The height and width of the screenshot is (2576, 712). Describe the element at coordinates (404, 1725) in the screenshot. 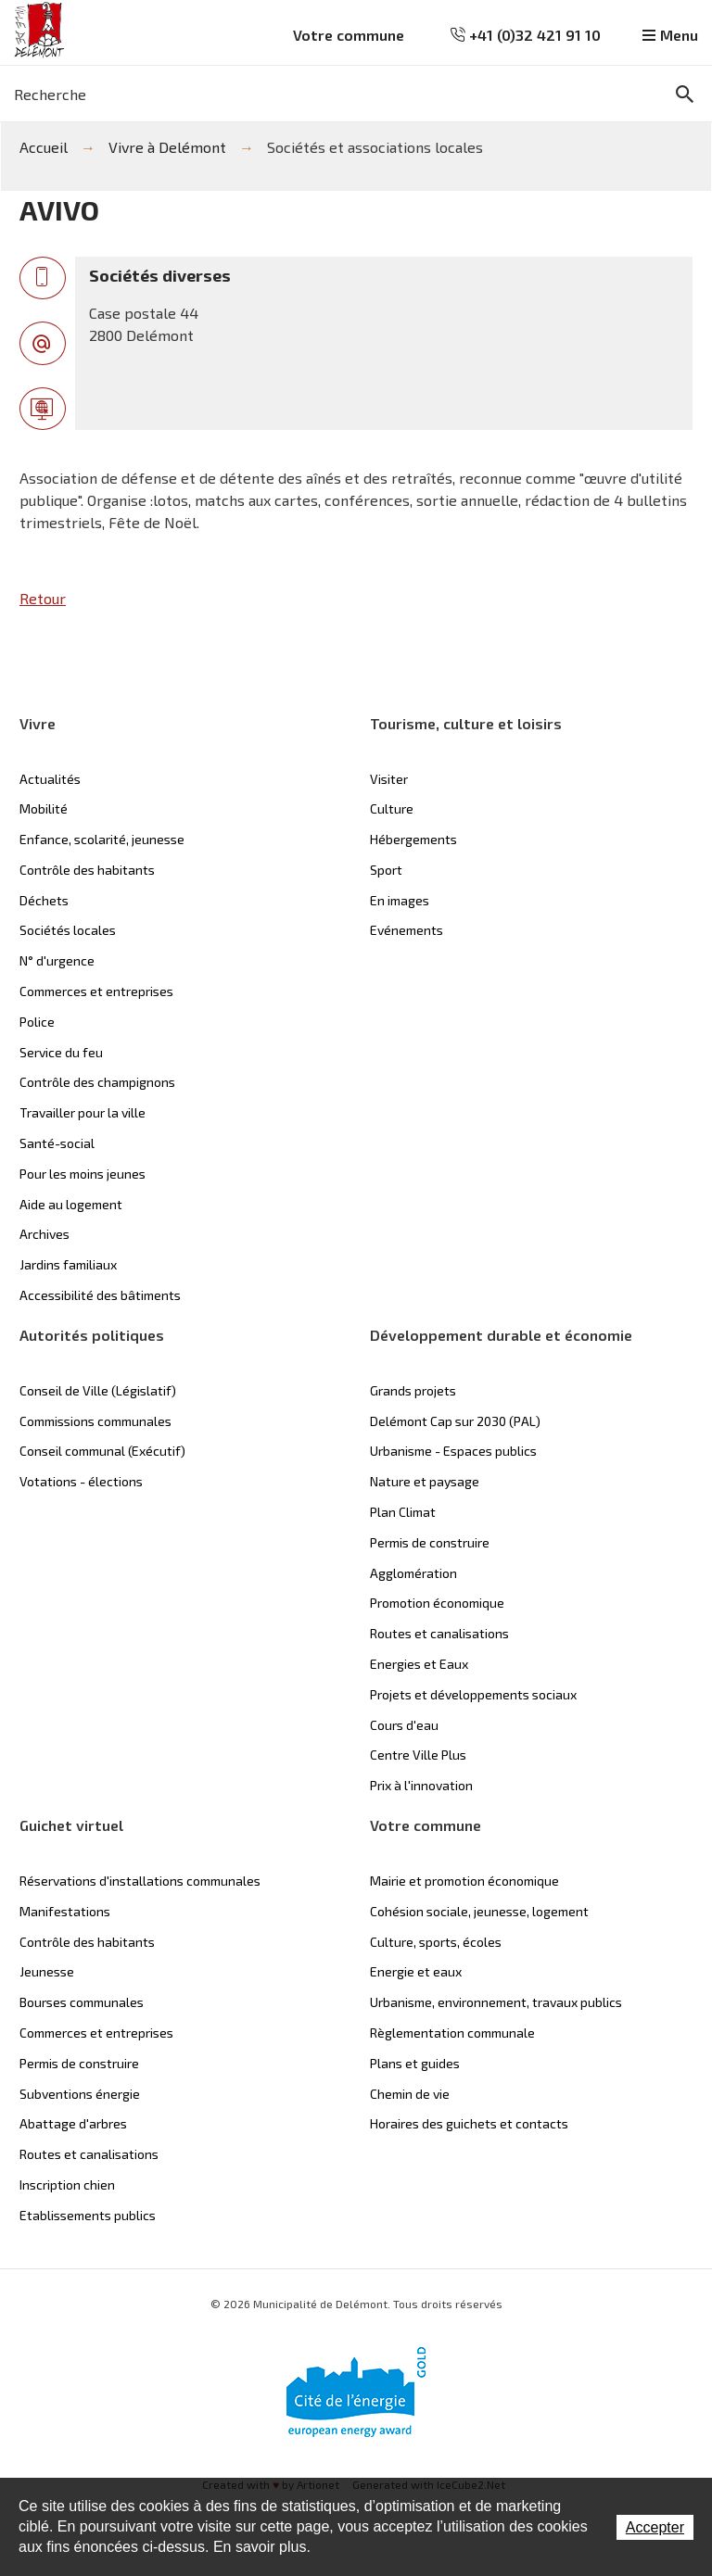

I see `Cours d'eau` at that location.